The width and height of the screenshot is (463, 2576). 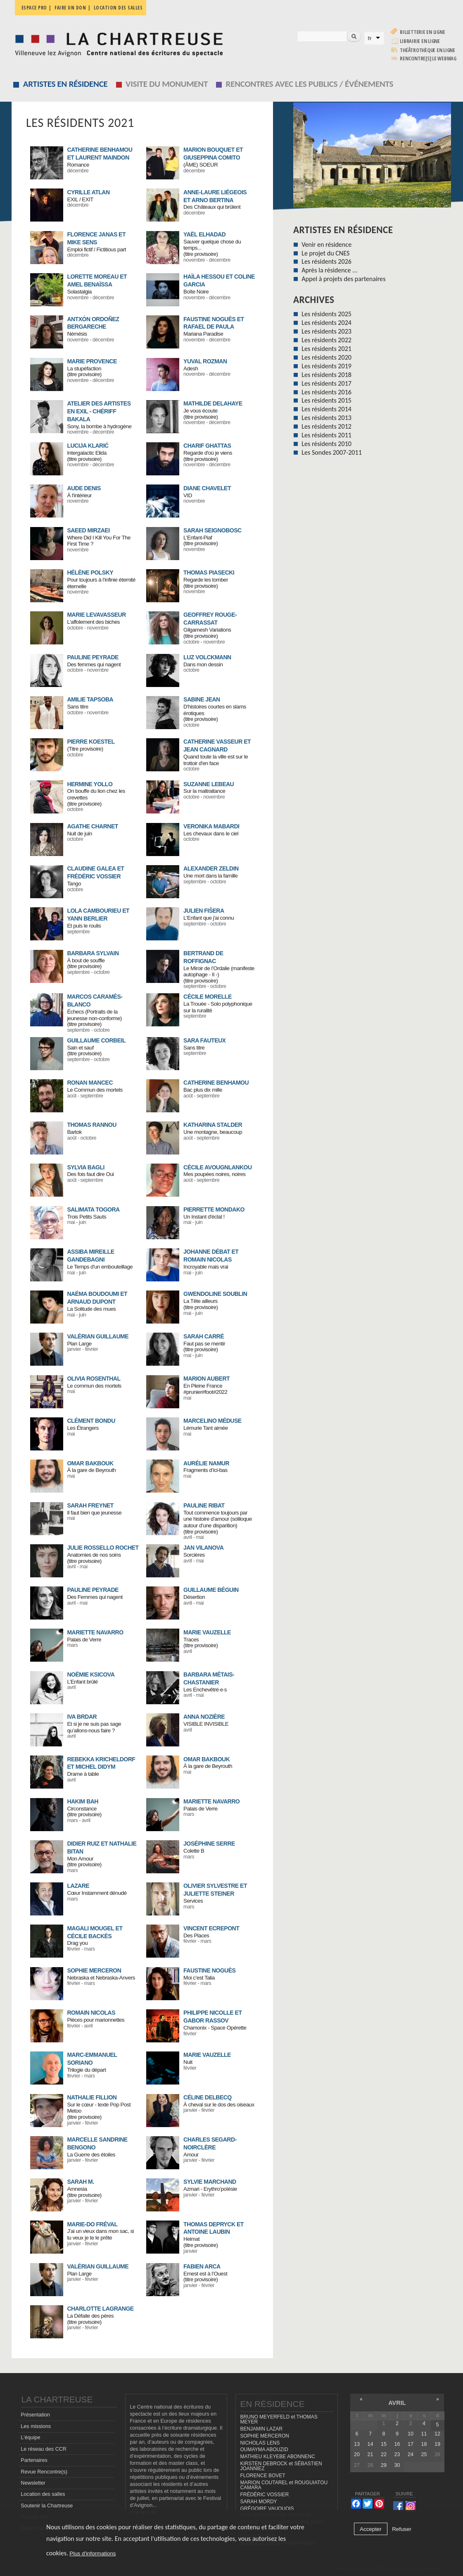 I want to click on Refuser, so click(x=401, y=2529).